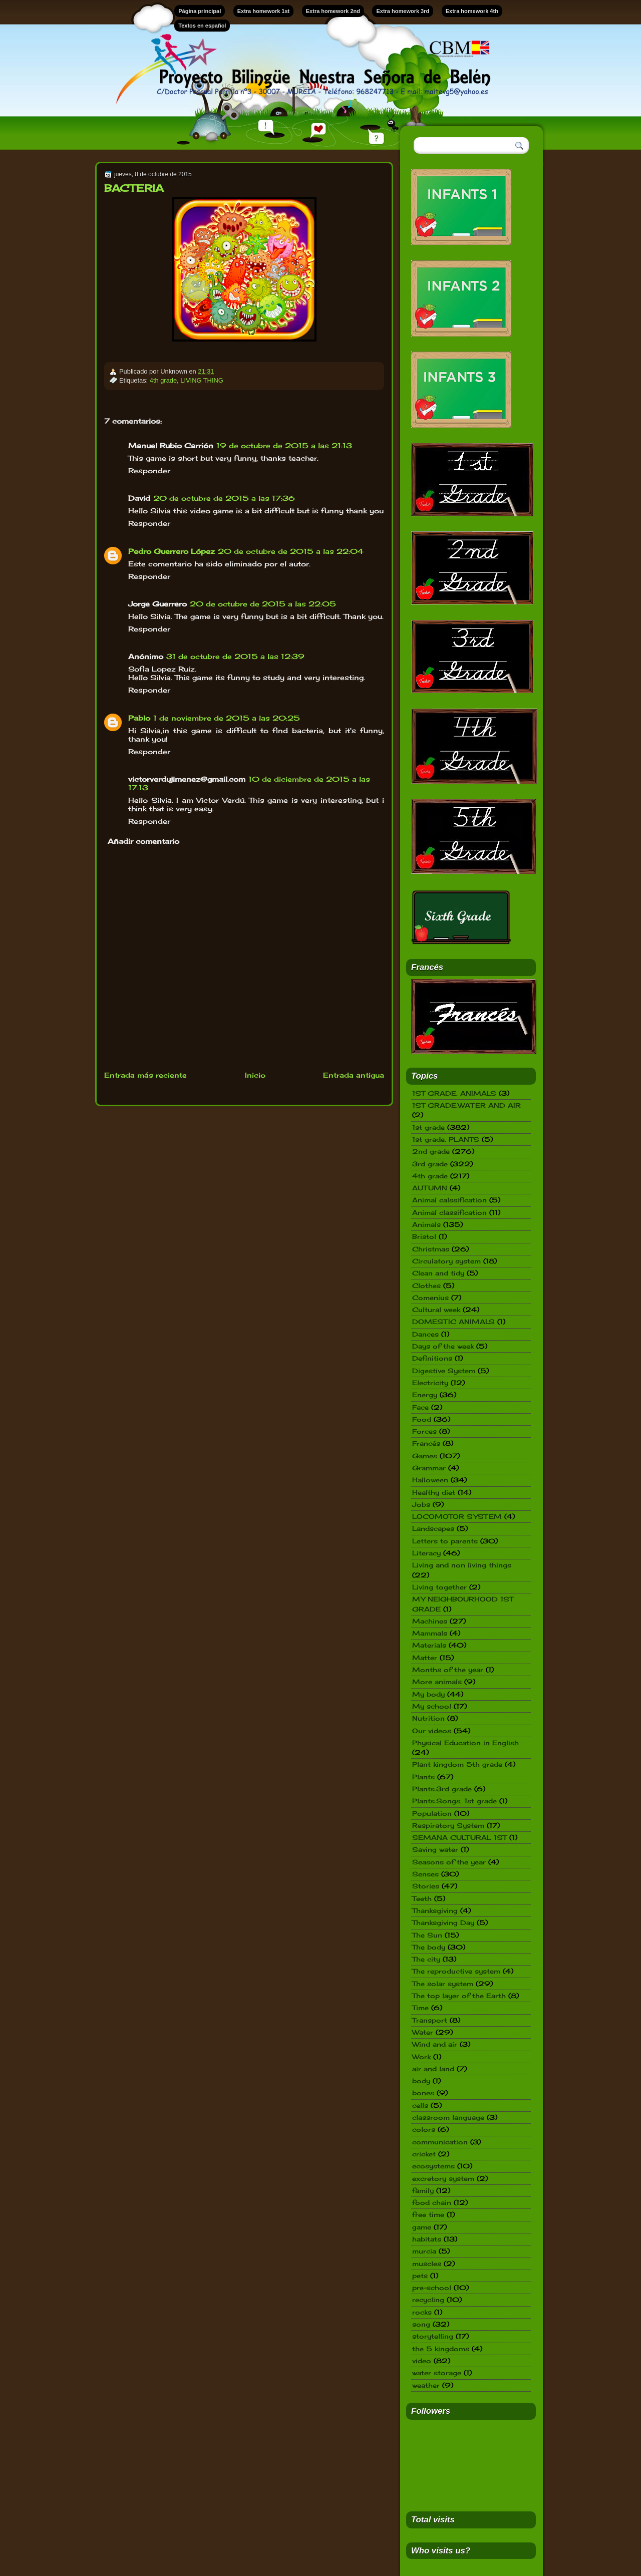  What do you see at coordinates (423, 1777) in the screenshot?
I see `Plants` at bounding box center [423, 1777].